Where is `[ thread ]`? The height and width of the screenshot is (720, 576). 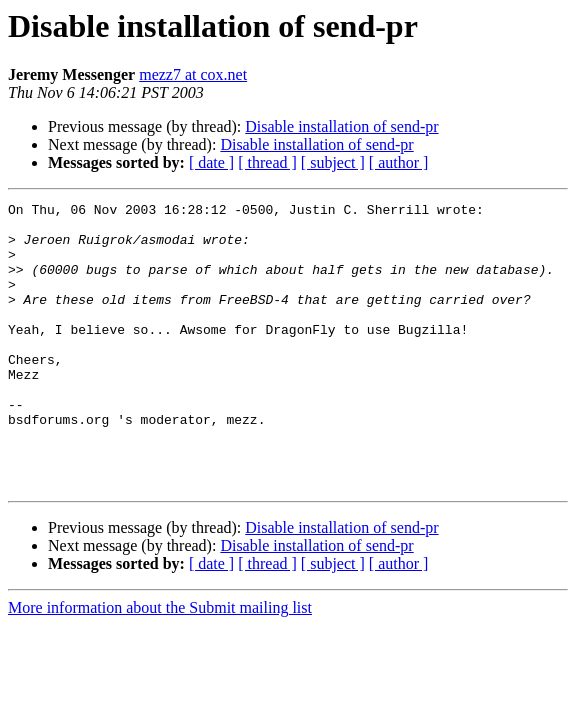 [ thread ] is located at coordinates (267, 162).